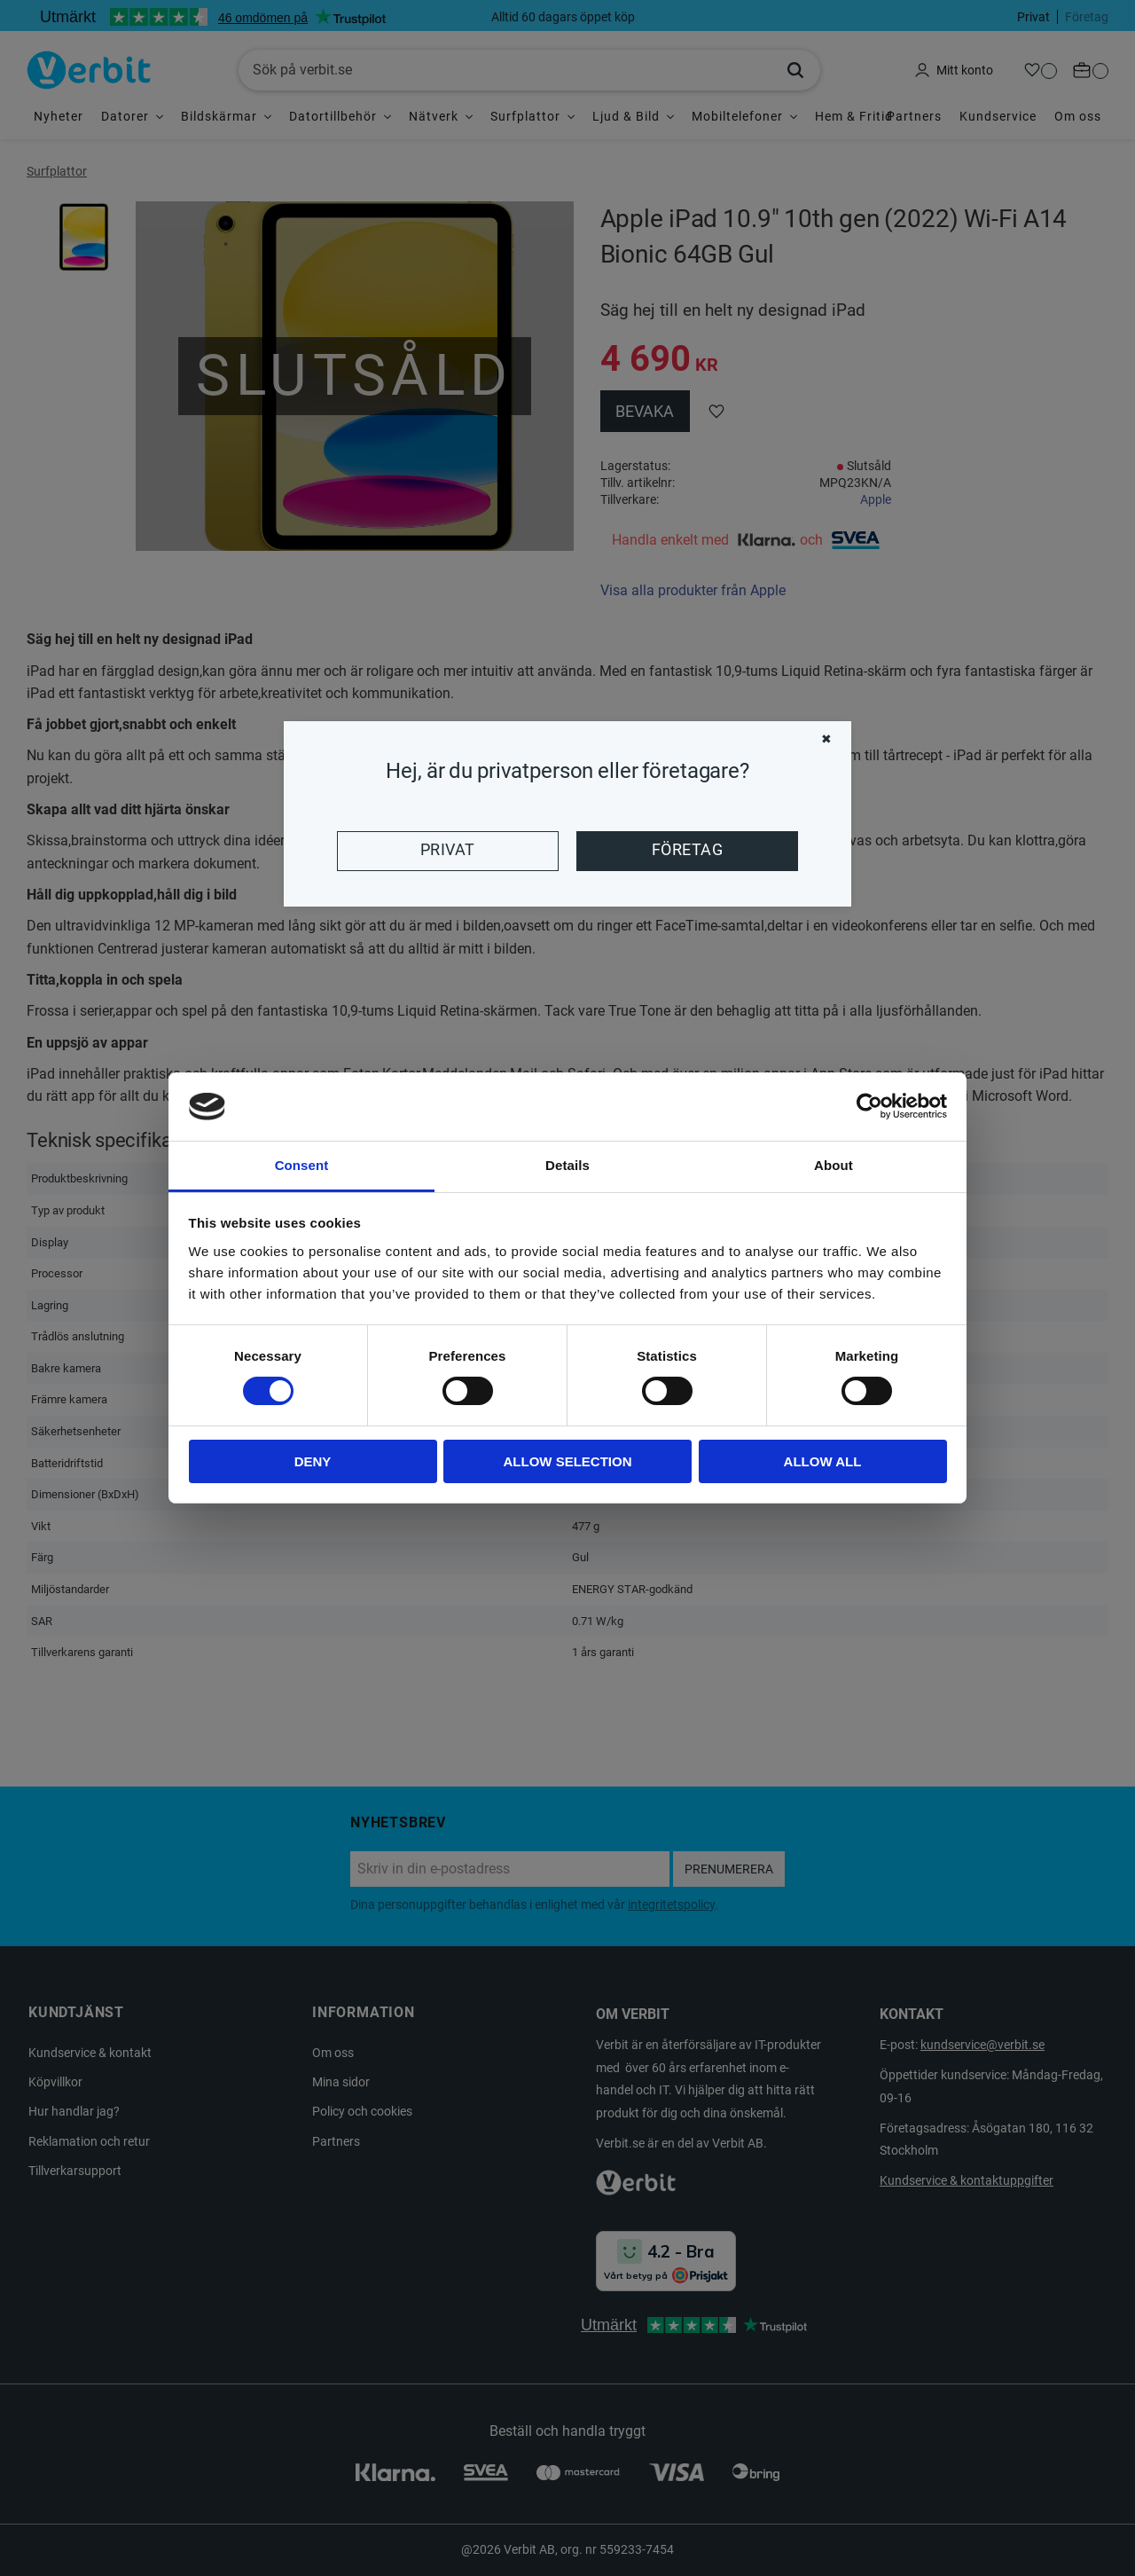 The width and height of the screenshot is (1135, 2576). I want to click on Privat, so click(447, 850).